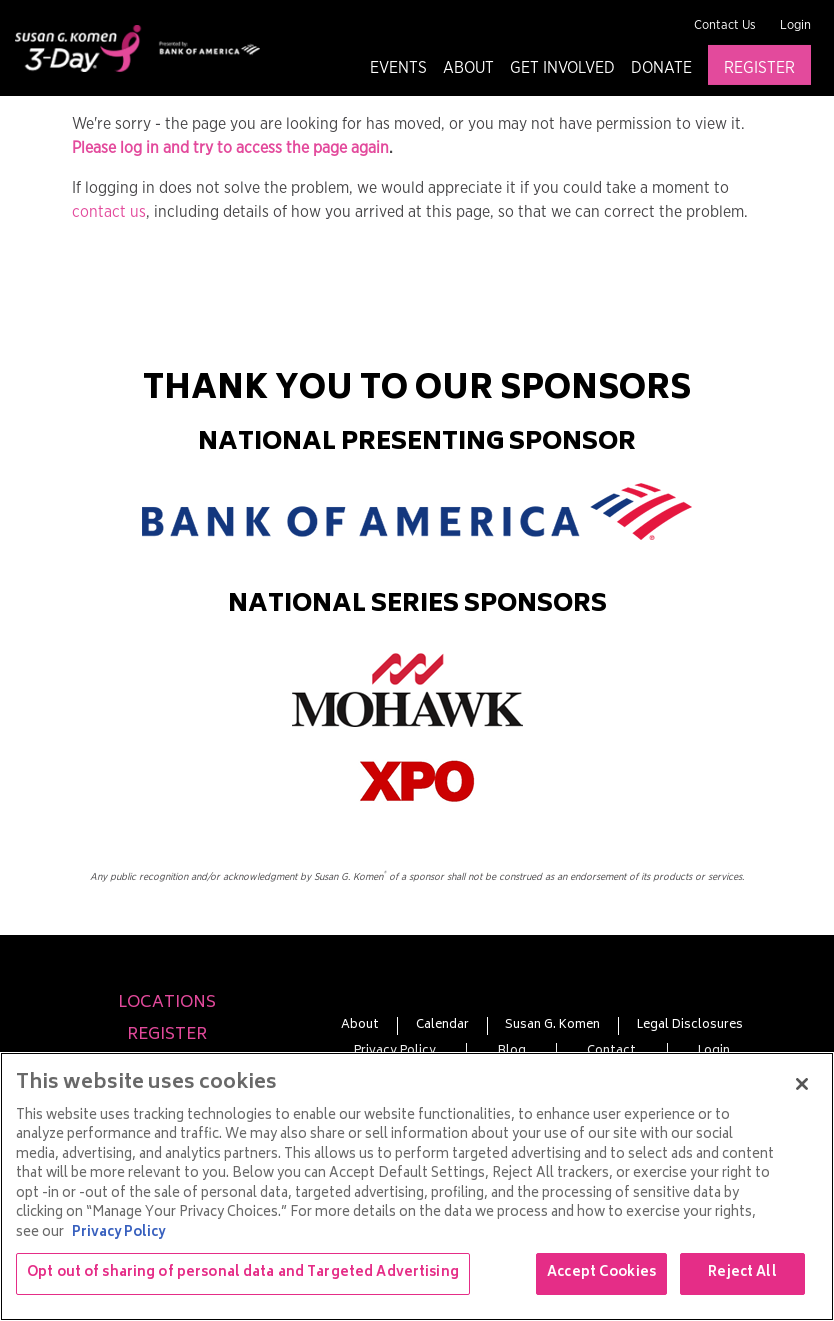 This screenshot has height=1321, width=834. Describe the element at coordinates (552, 1026) in the screenshot. I see `Susan G. Komen` at that location.